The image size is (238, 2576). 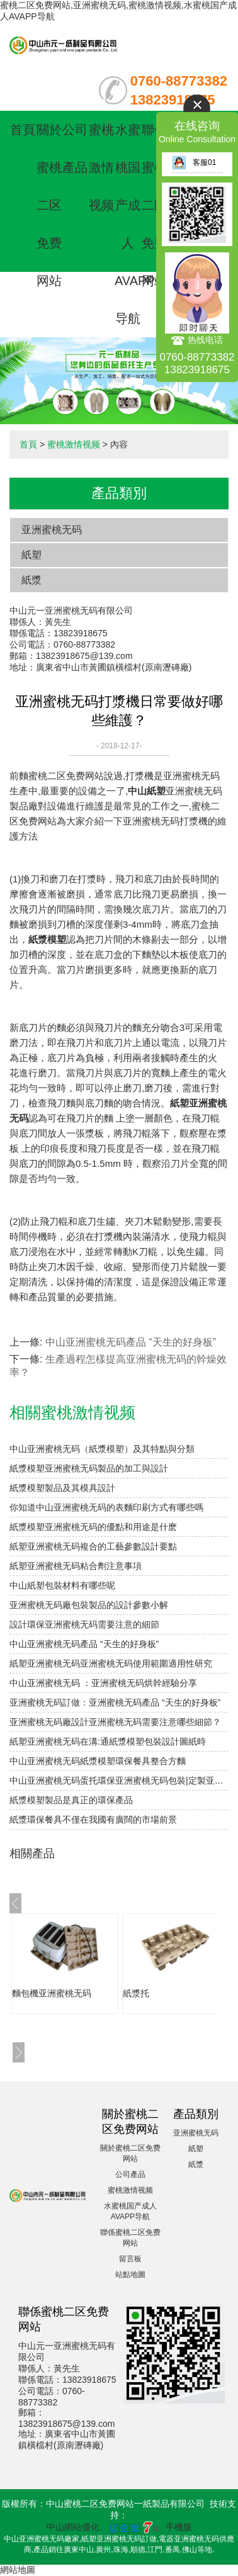 I want to click on 首頁, so click(x=22, y=130).